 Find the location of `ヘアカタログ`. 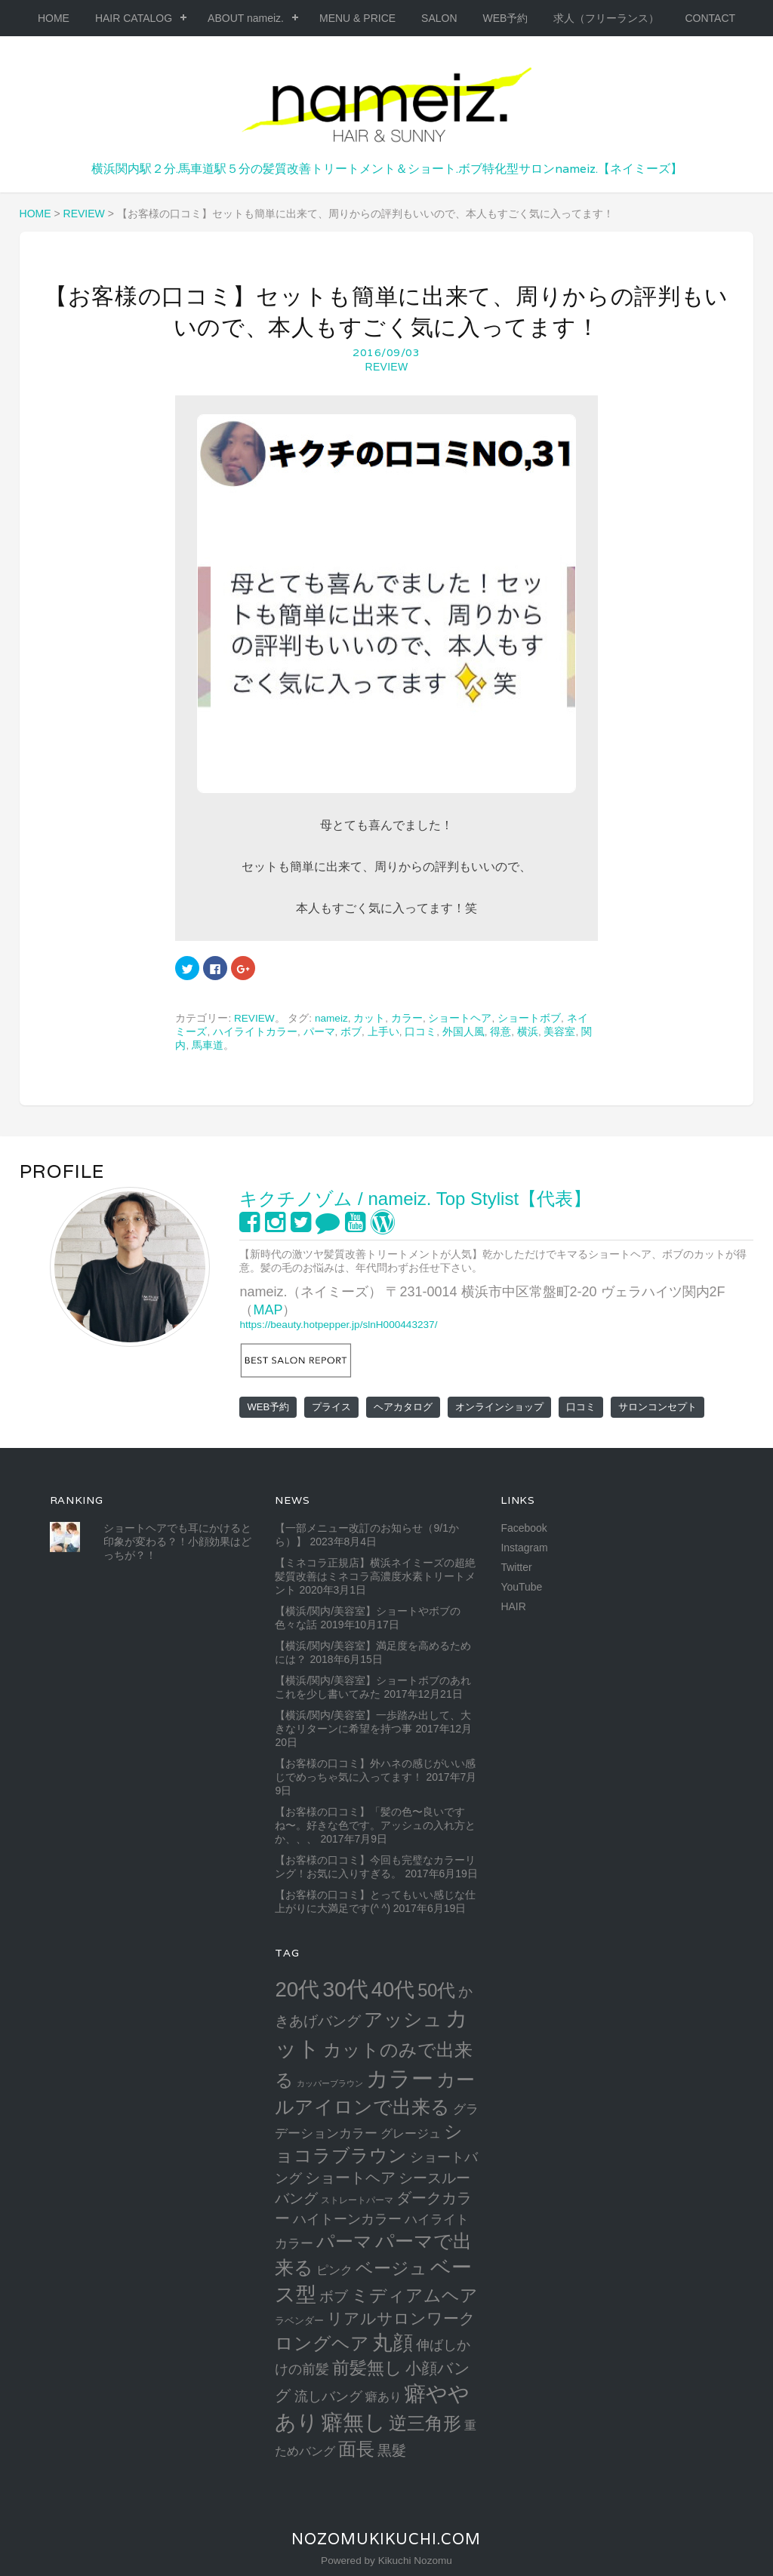

ヘアカタログ is located at coordinates (403, 1406).